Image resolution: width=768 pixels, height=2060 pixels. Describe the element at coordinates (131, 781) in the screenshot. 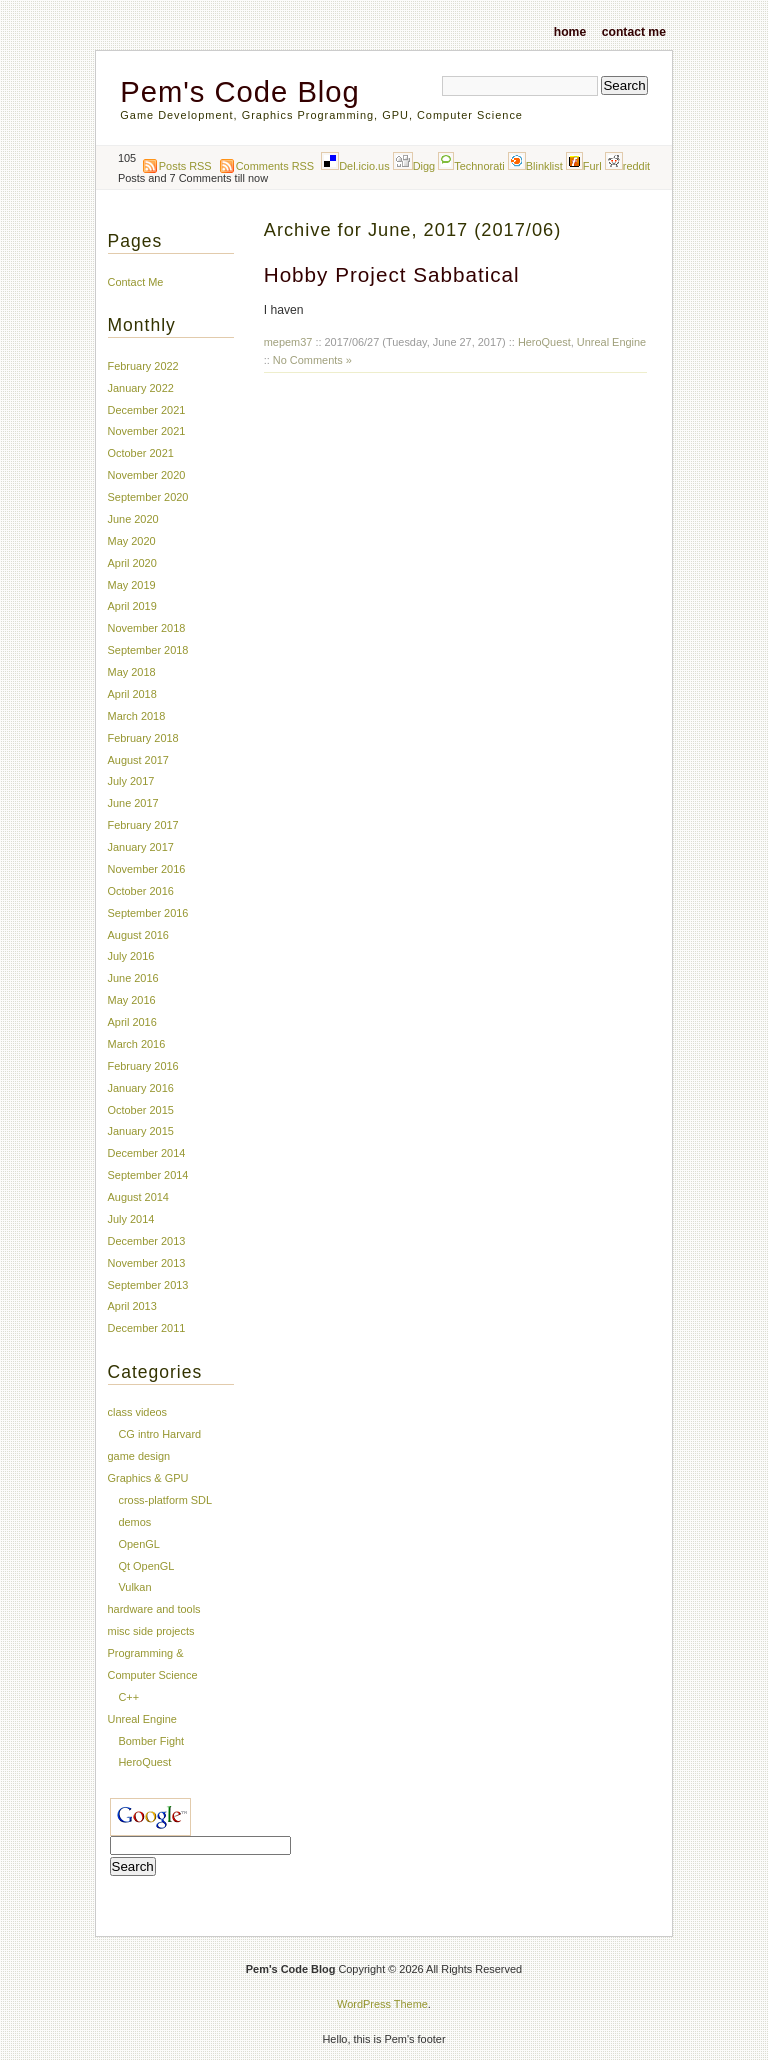

I see `July 2017` at that location.